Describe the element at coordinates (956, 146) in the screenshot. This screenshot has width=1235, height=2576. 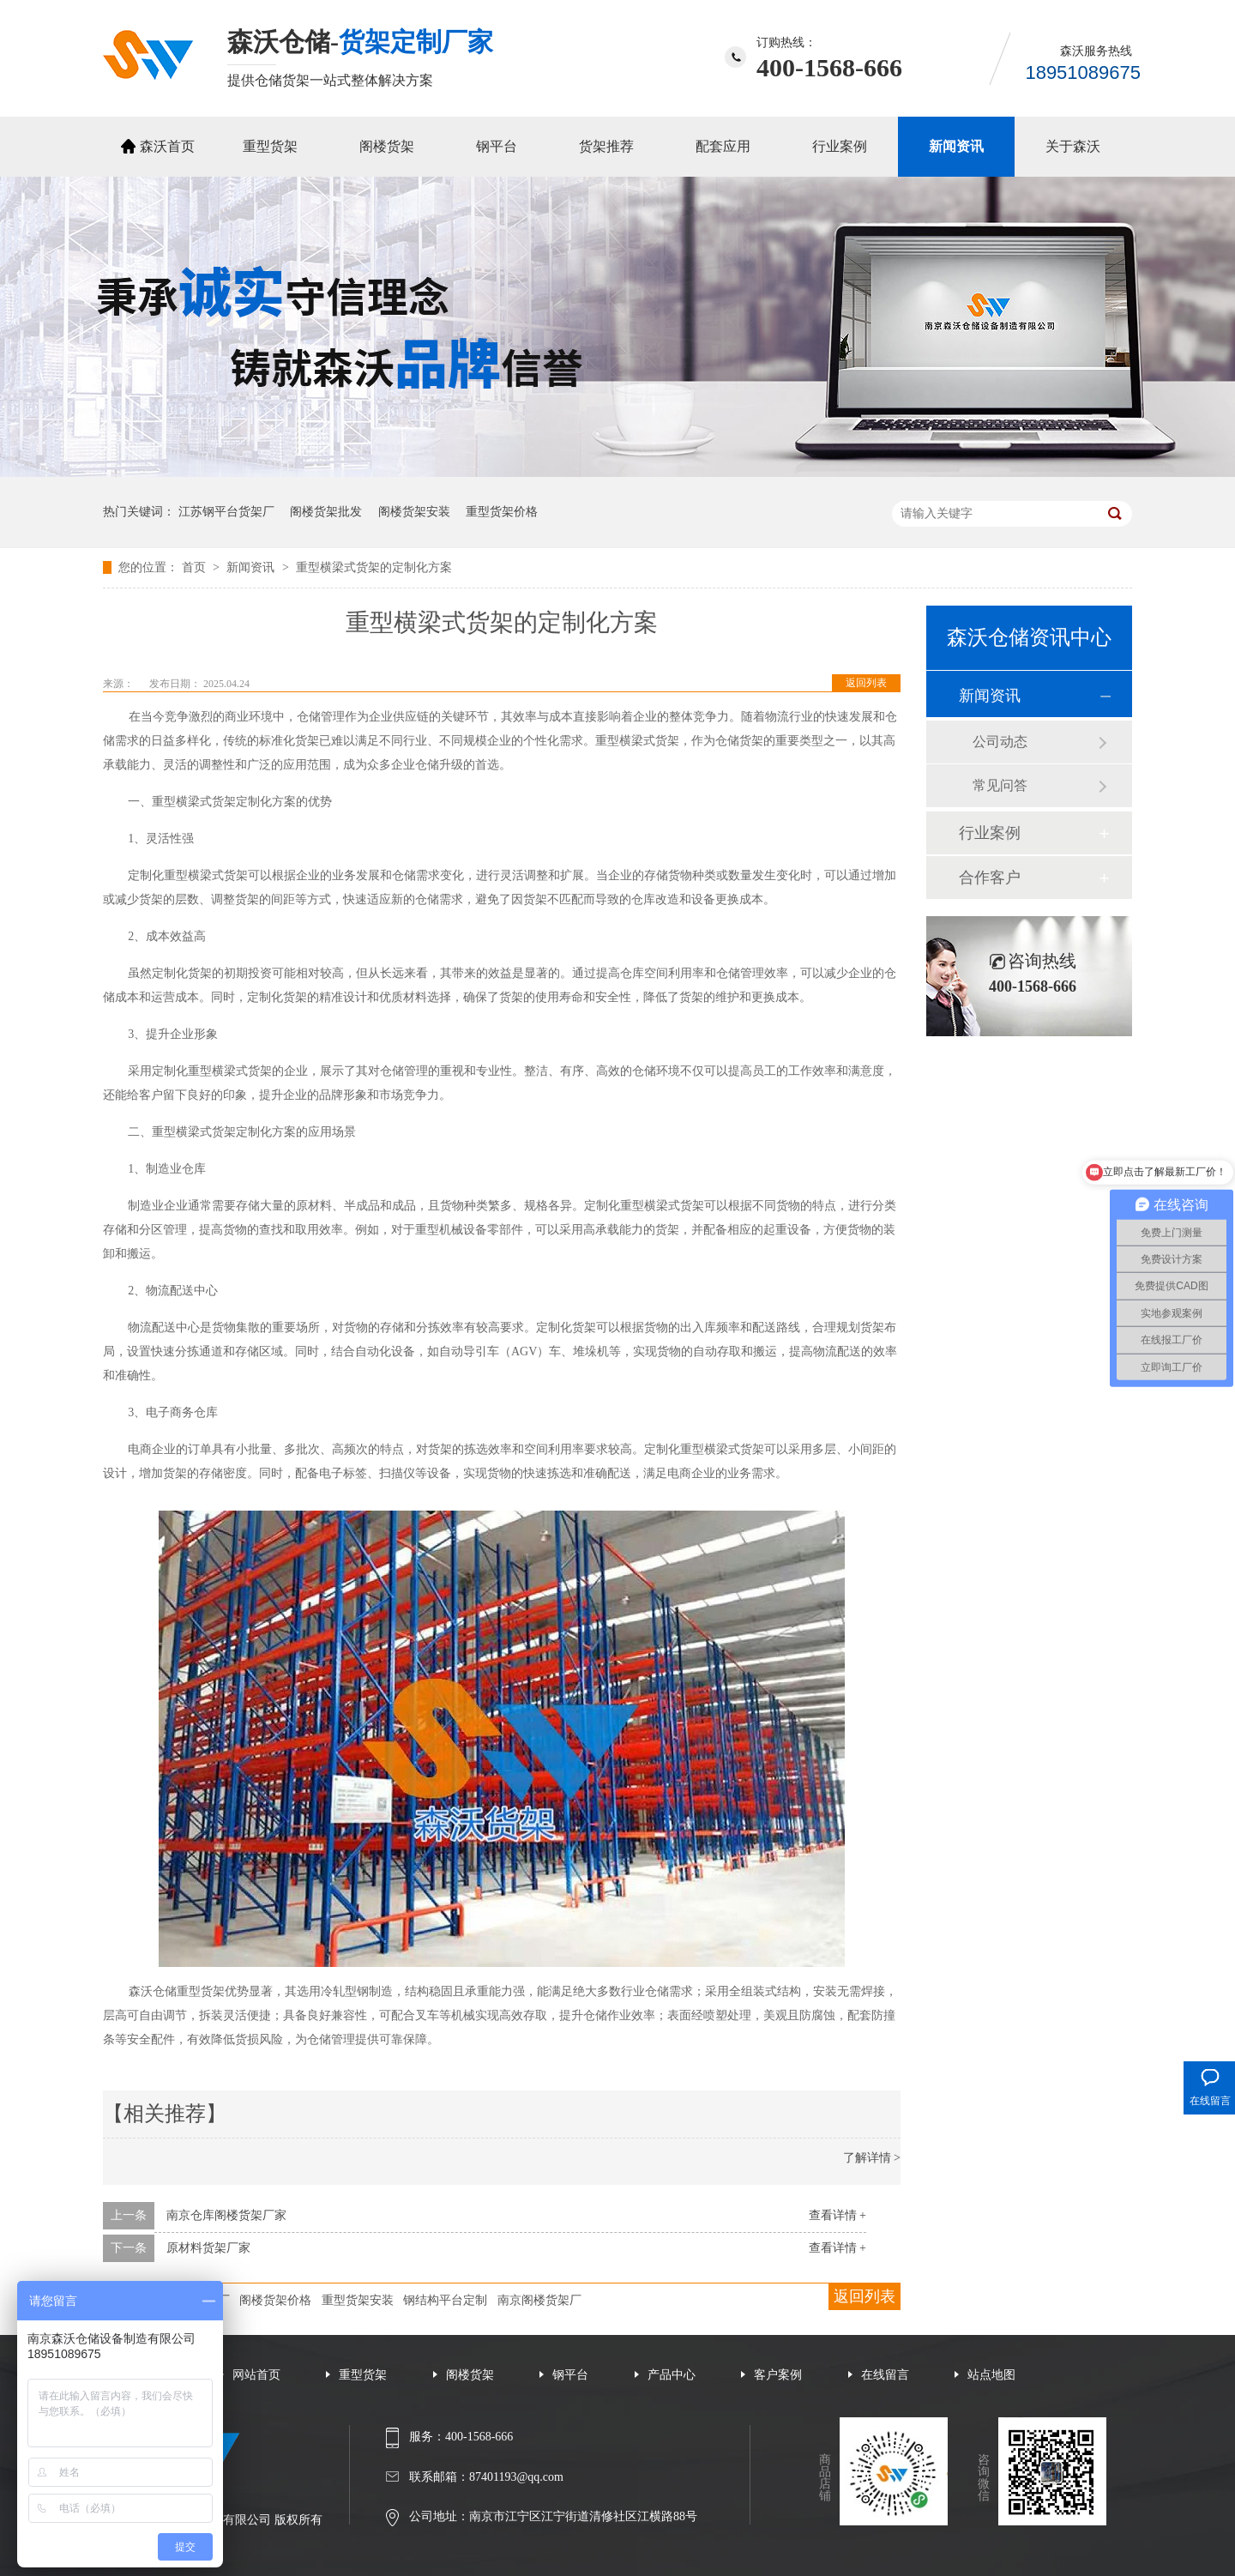
I see `新闻资讯` at that location.